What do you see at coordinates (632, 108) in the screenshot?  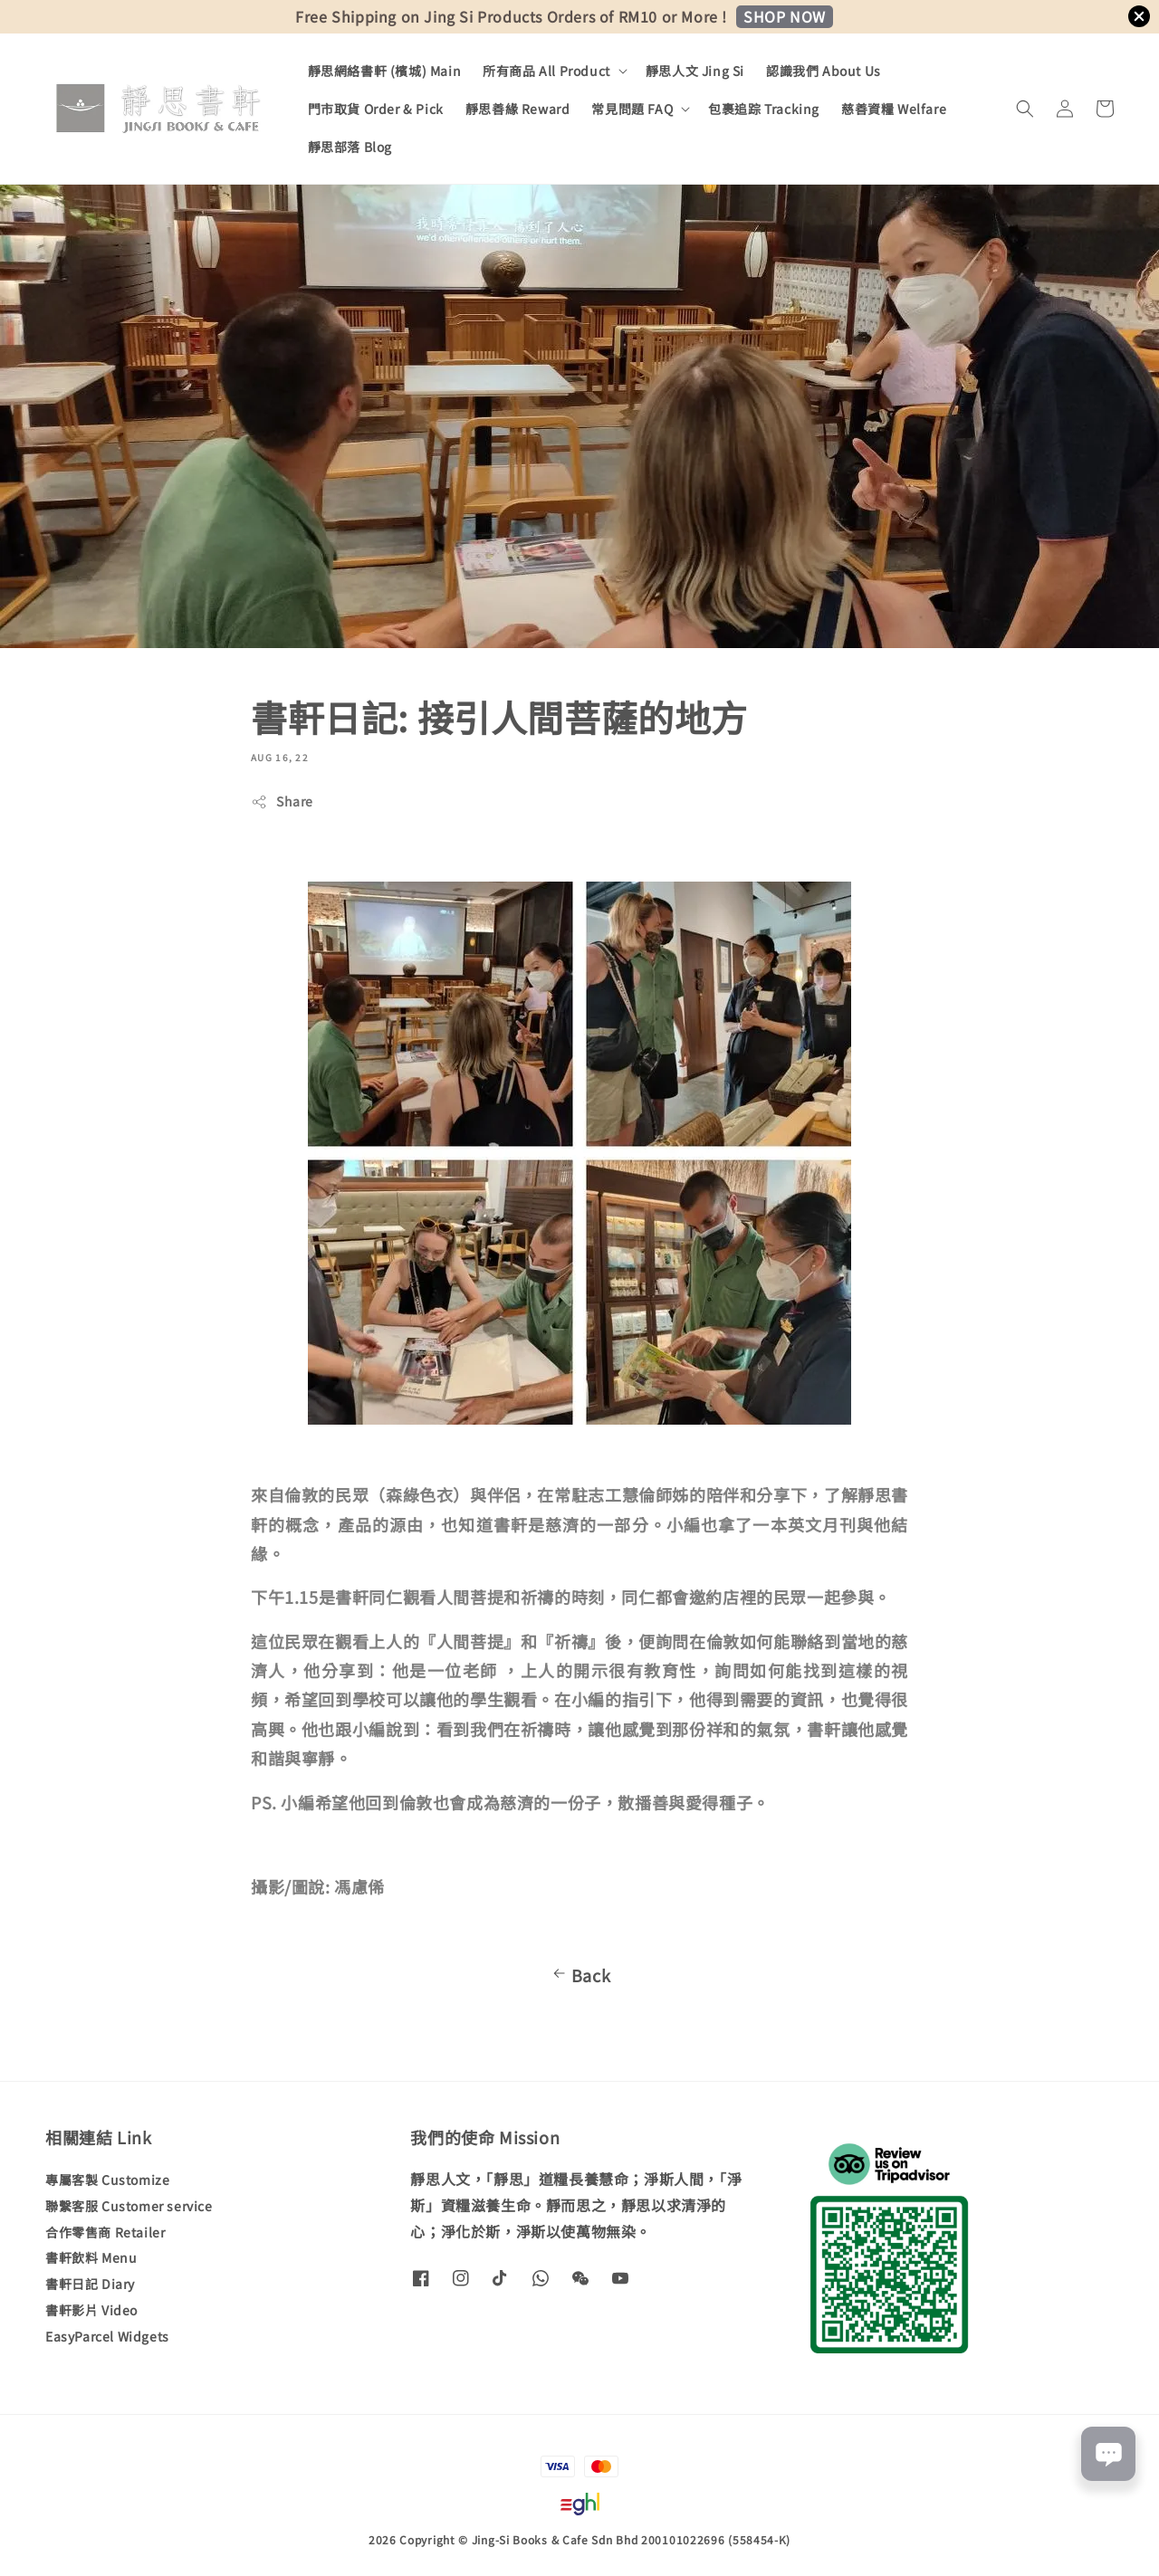 I see `常見問題 FAQ` at bounding box center [632, 108].